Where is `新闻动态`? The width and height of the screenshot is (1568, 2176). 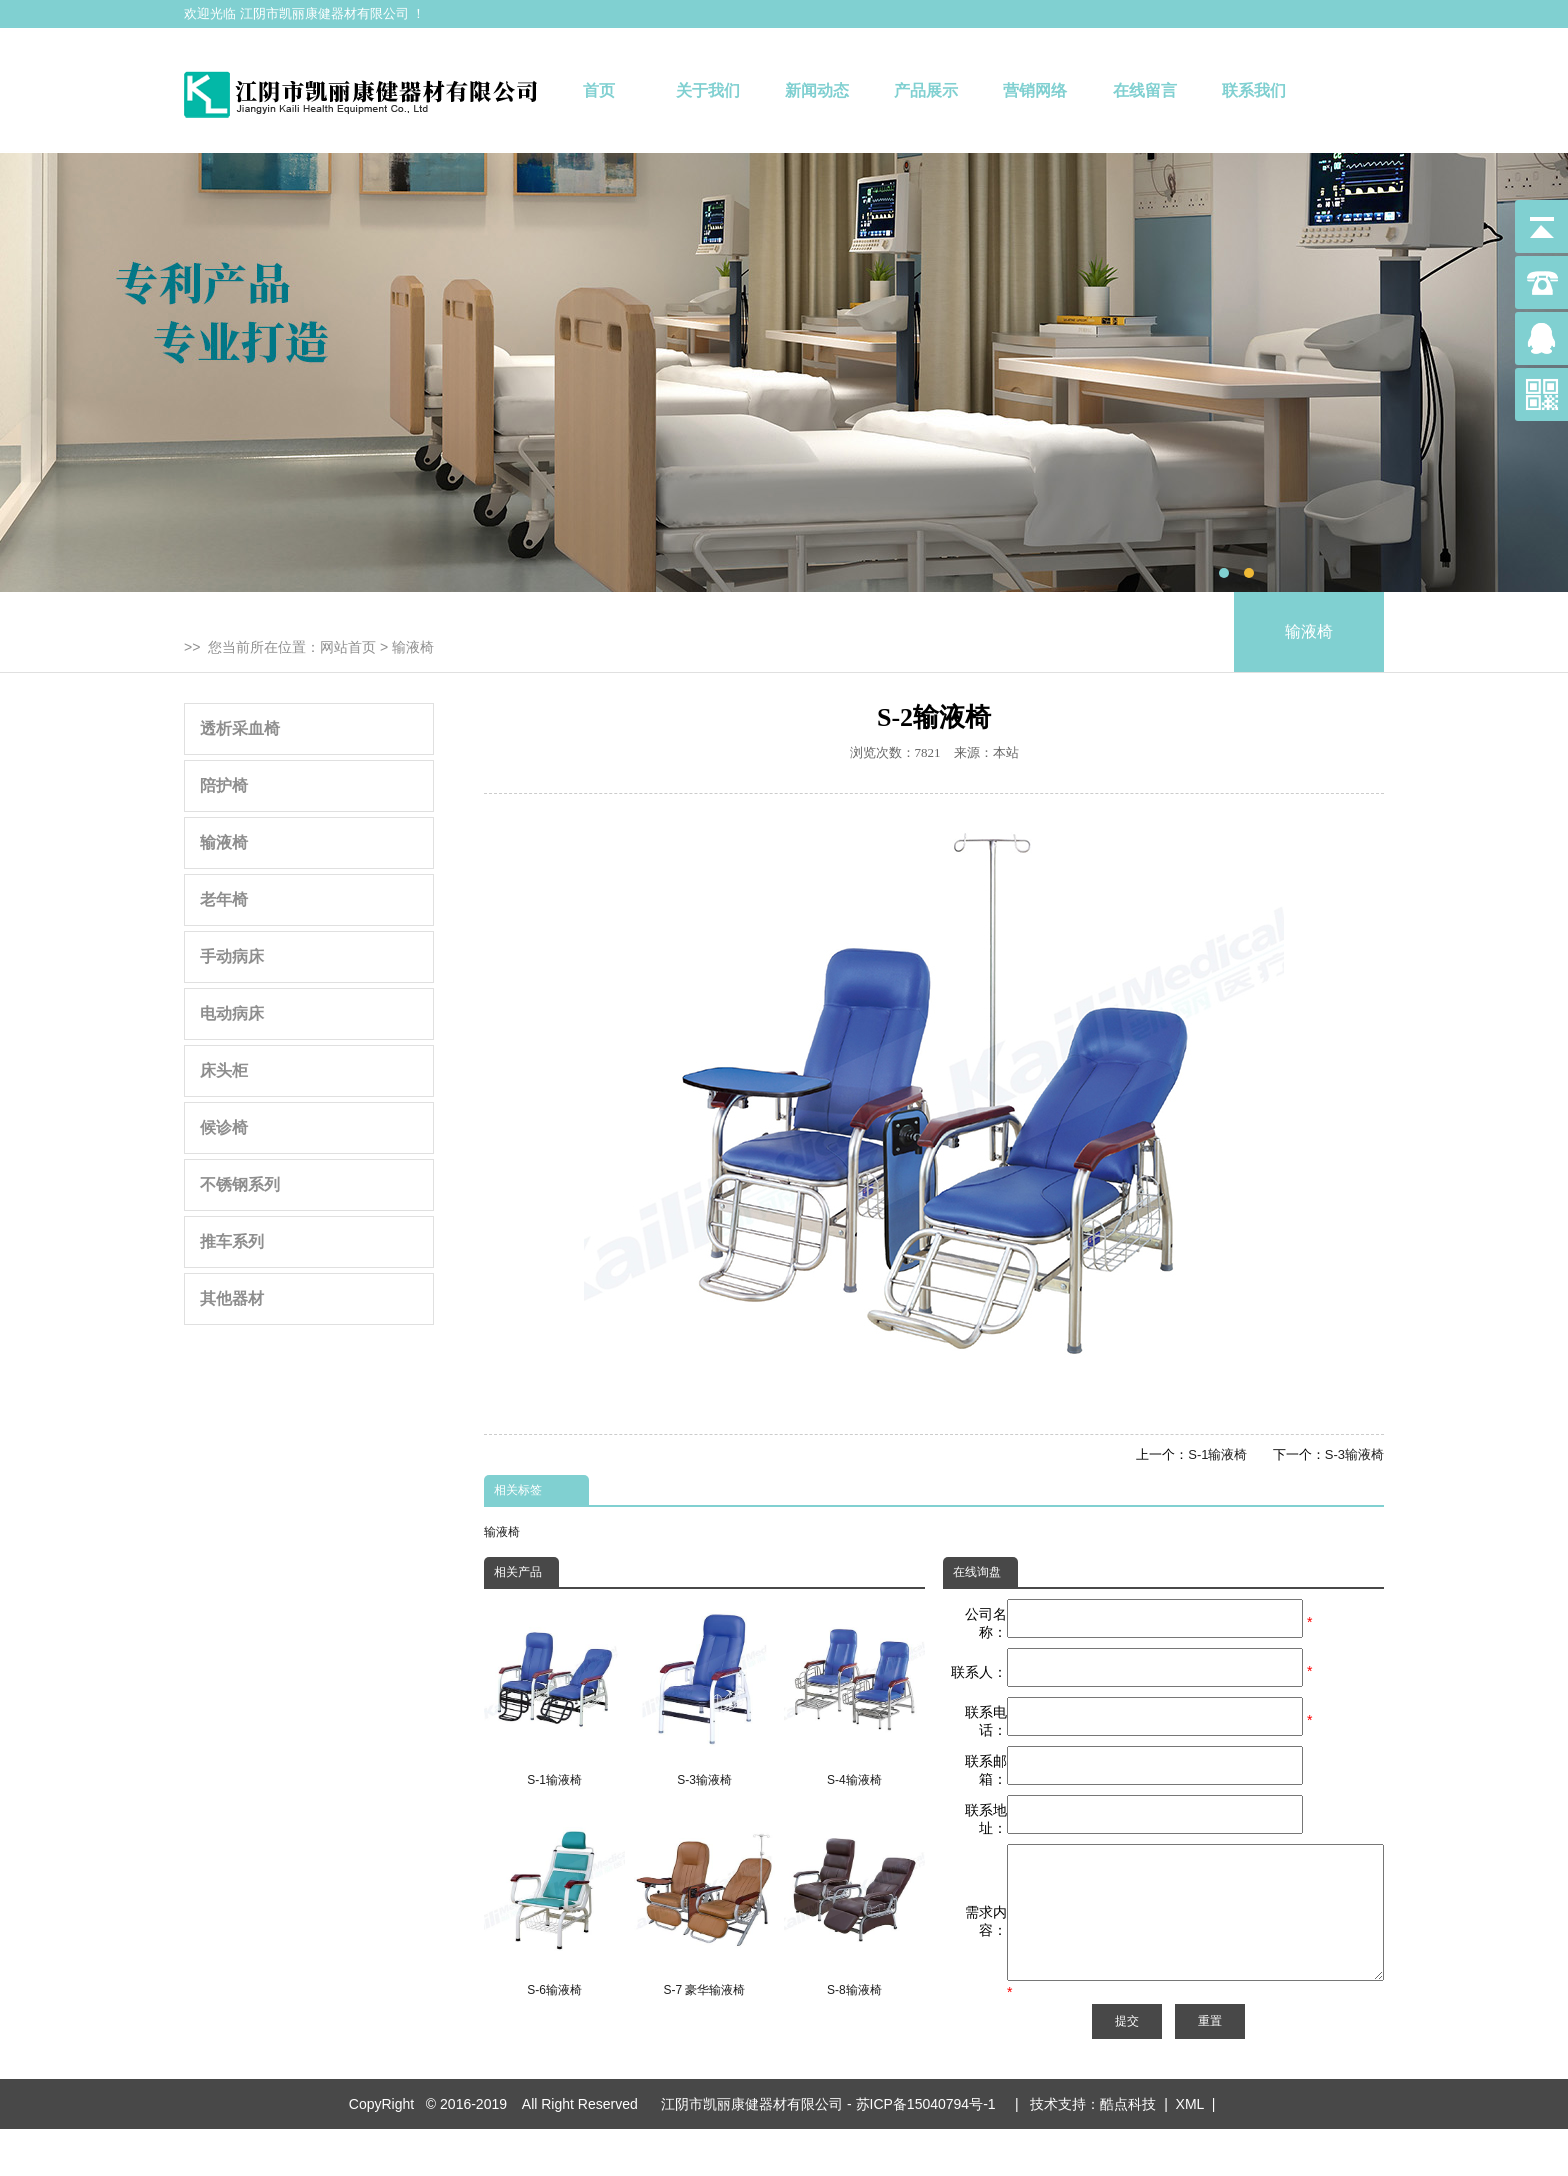
新闻动态 is located at coordinates (817, 90).